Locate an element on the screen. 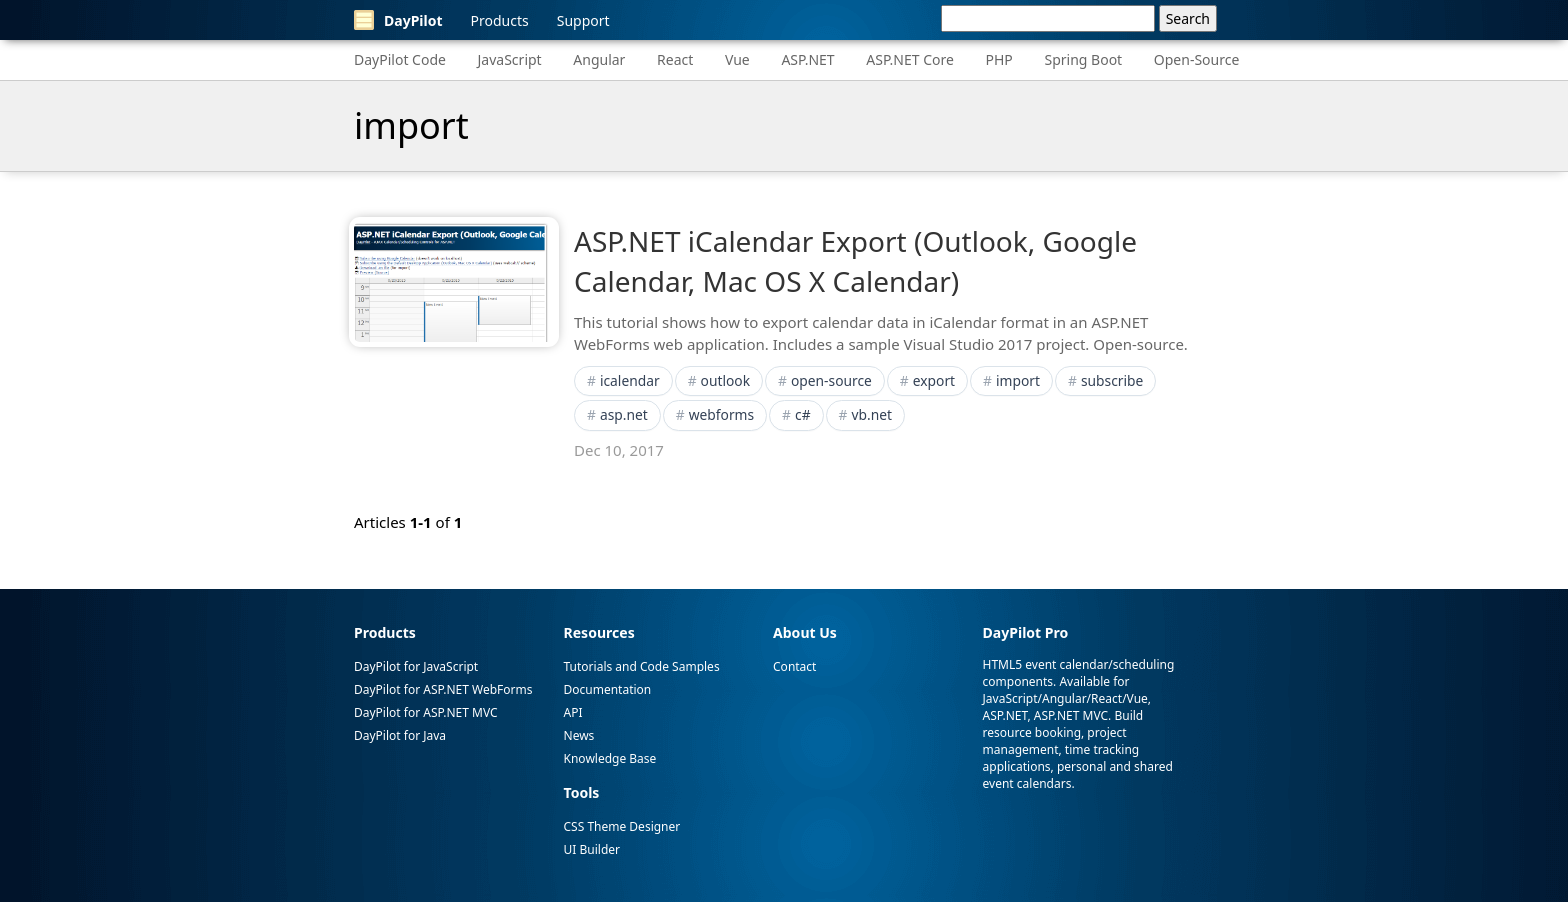 The image size is (1568, 902). Products is located at coordinates (500, 20).